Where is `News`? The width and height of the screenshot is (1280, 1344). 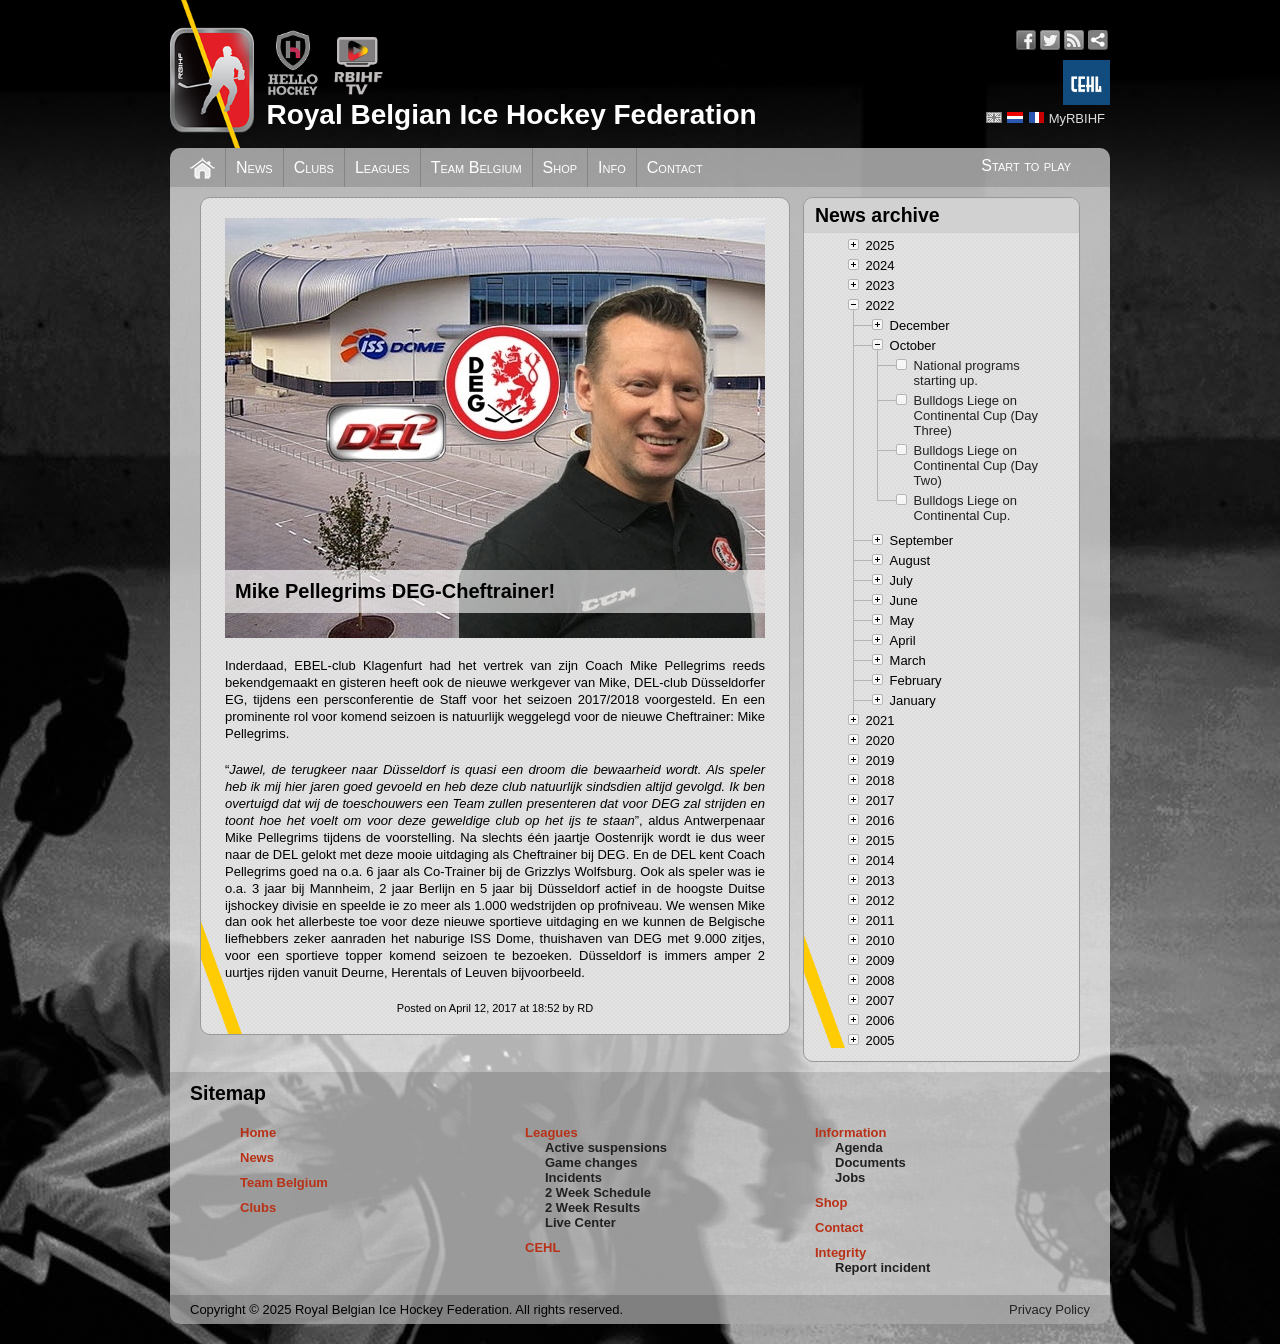 News is located at coordinates (254, 167).